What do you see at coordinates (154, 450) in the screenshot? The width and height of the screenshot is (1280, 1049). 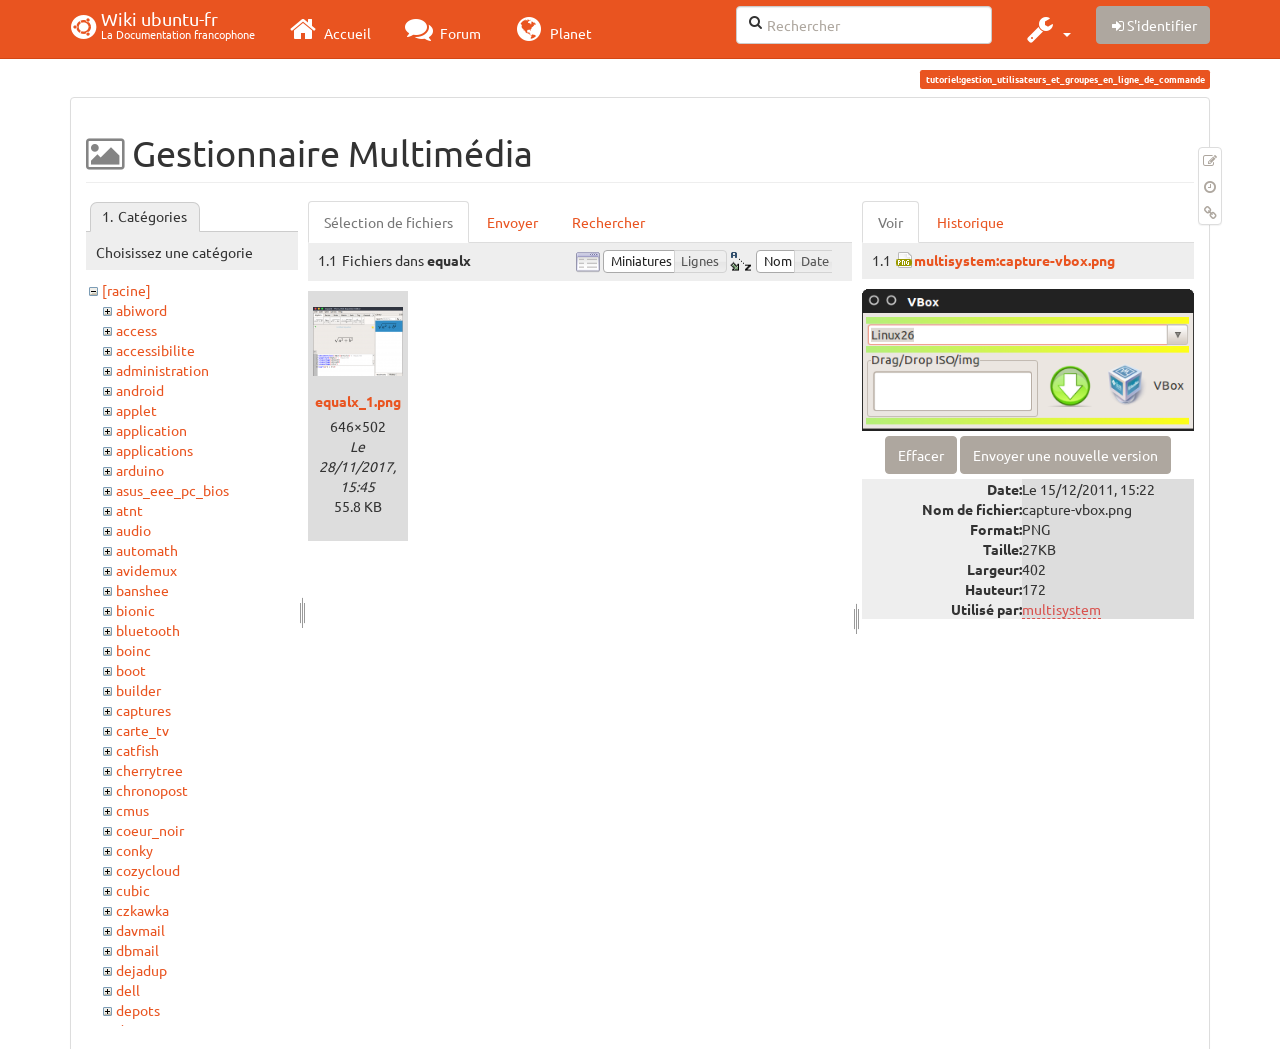 I see `applications` at bounding box center [154, 450].